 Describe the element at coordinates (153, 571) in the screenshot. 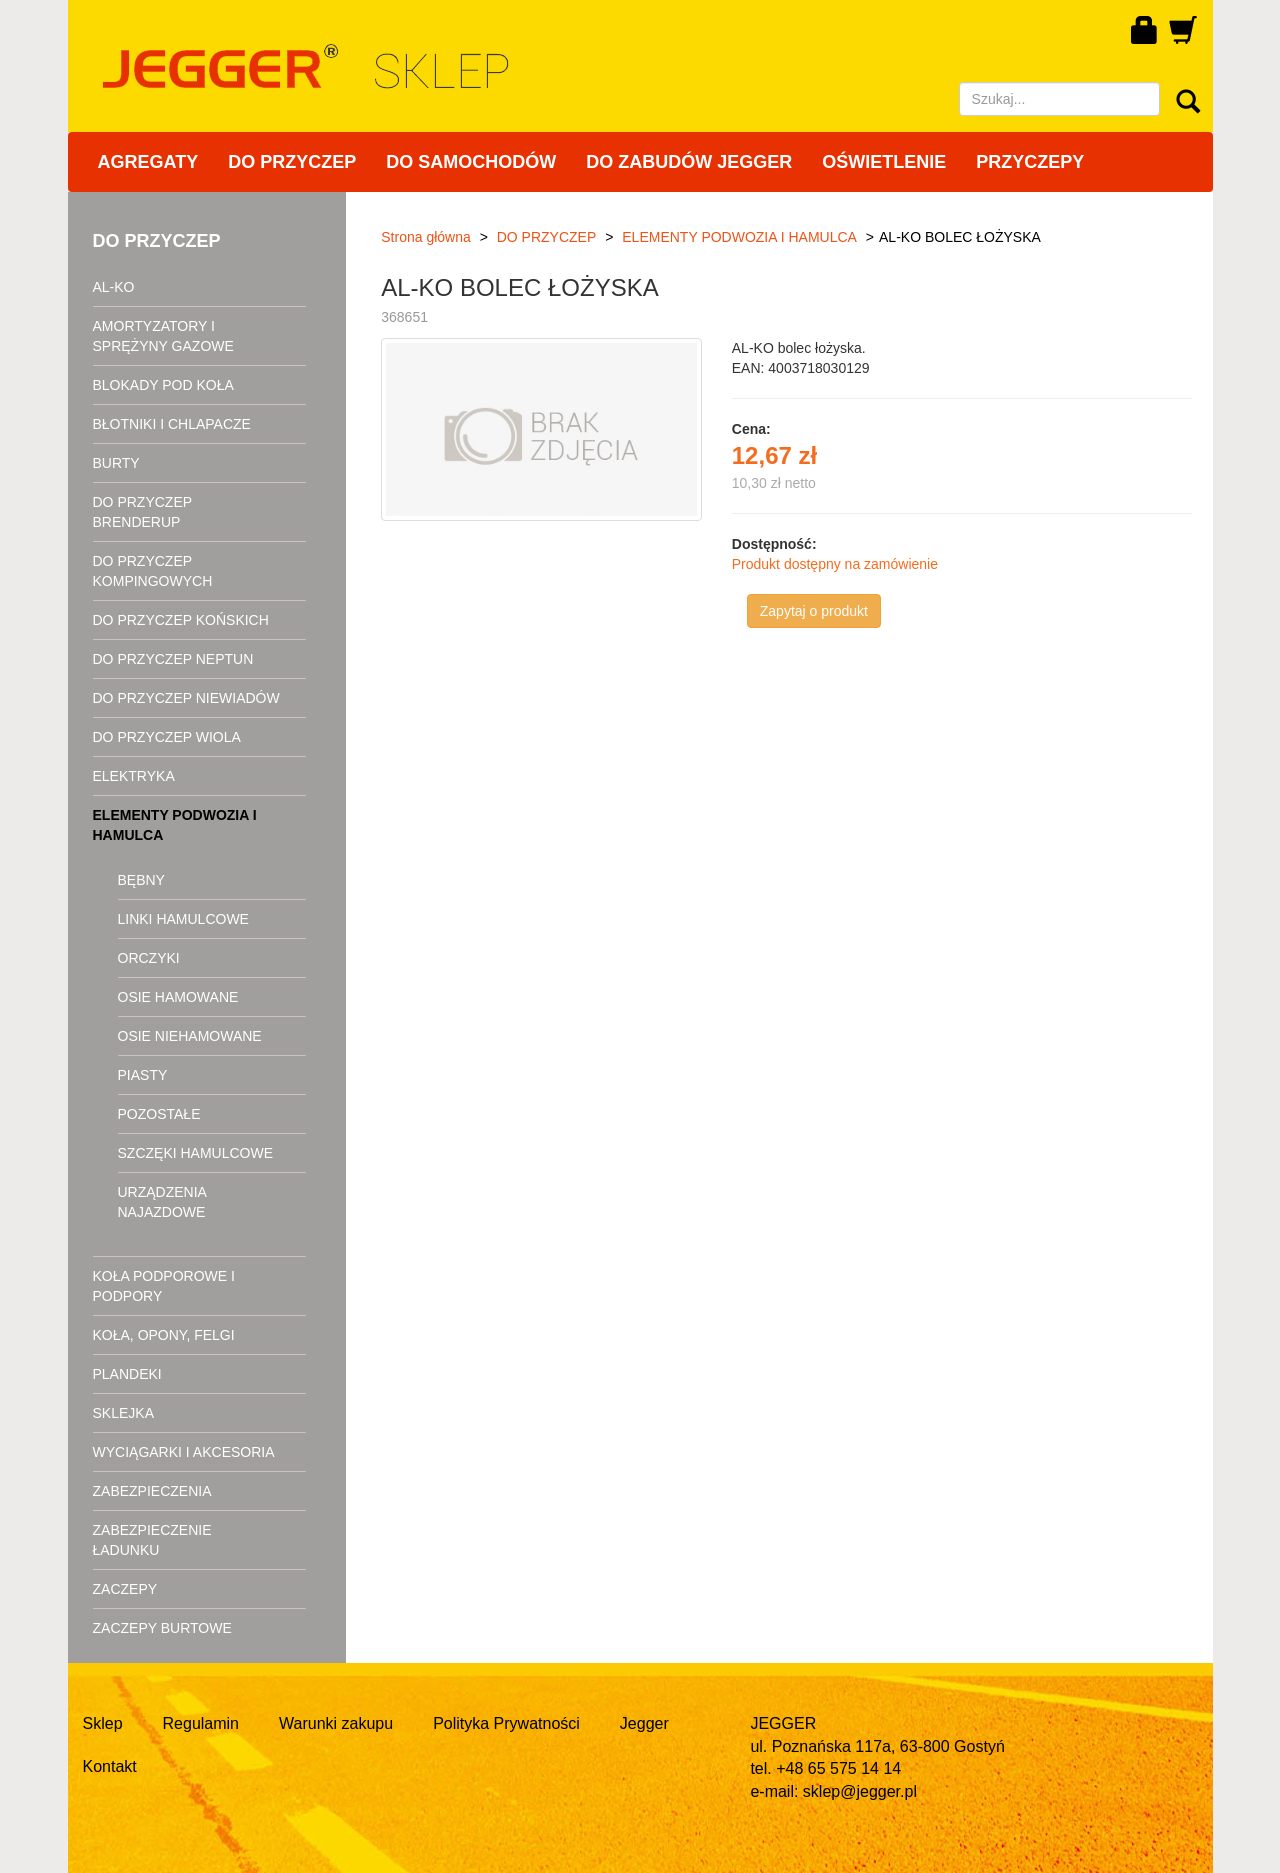

I see `DO PRZYCZEP KOMPINGOWYCH` at that location.